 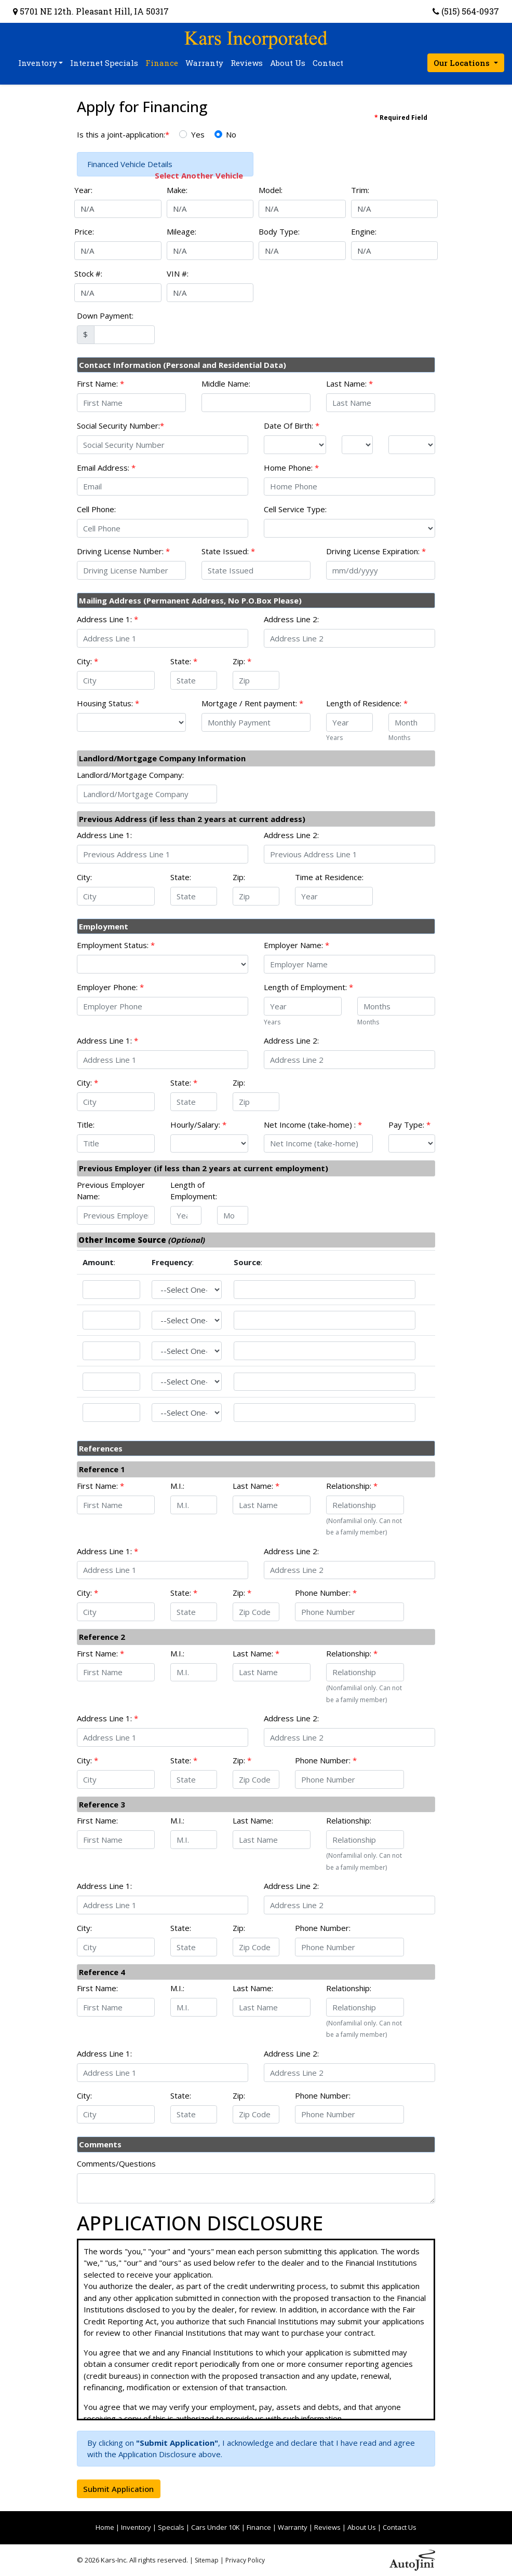 I want to click on State Issued:, so click(x=228, y=551).